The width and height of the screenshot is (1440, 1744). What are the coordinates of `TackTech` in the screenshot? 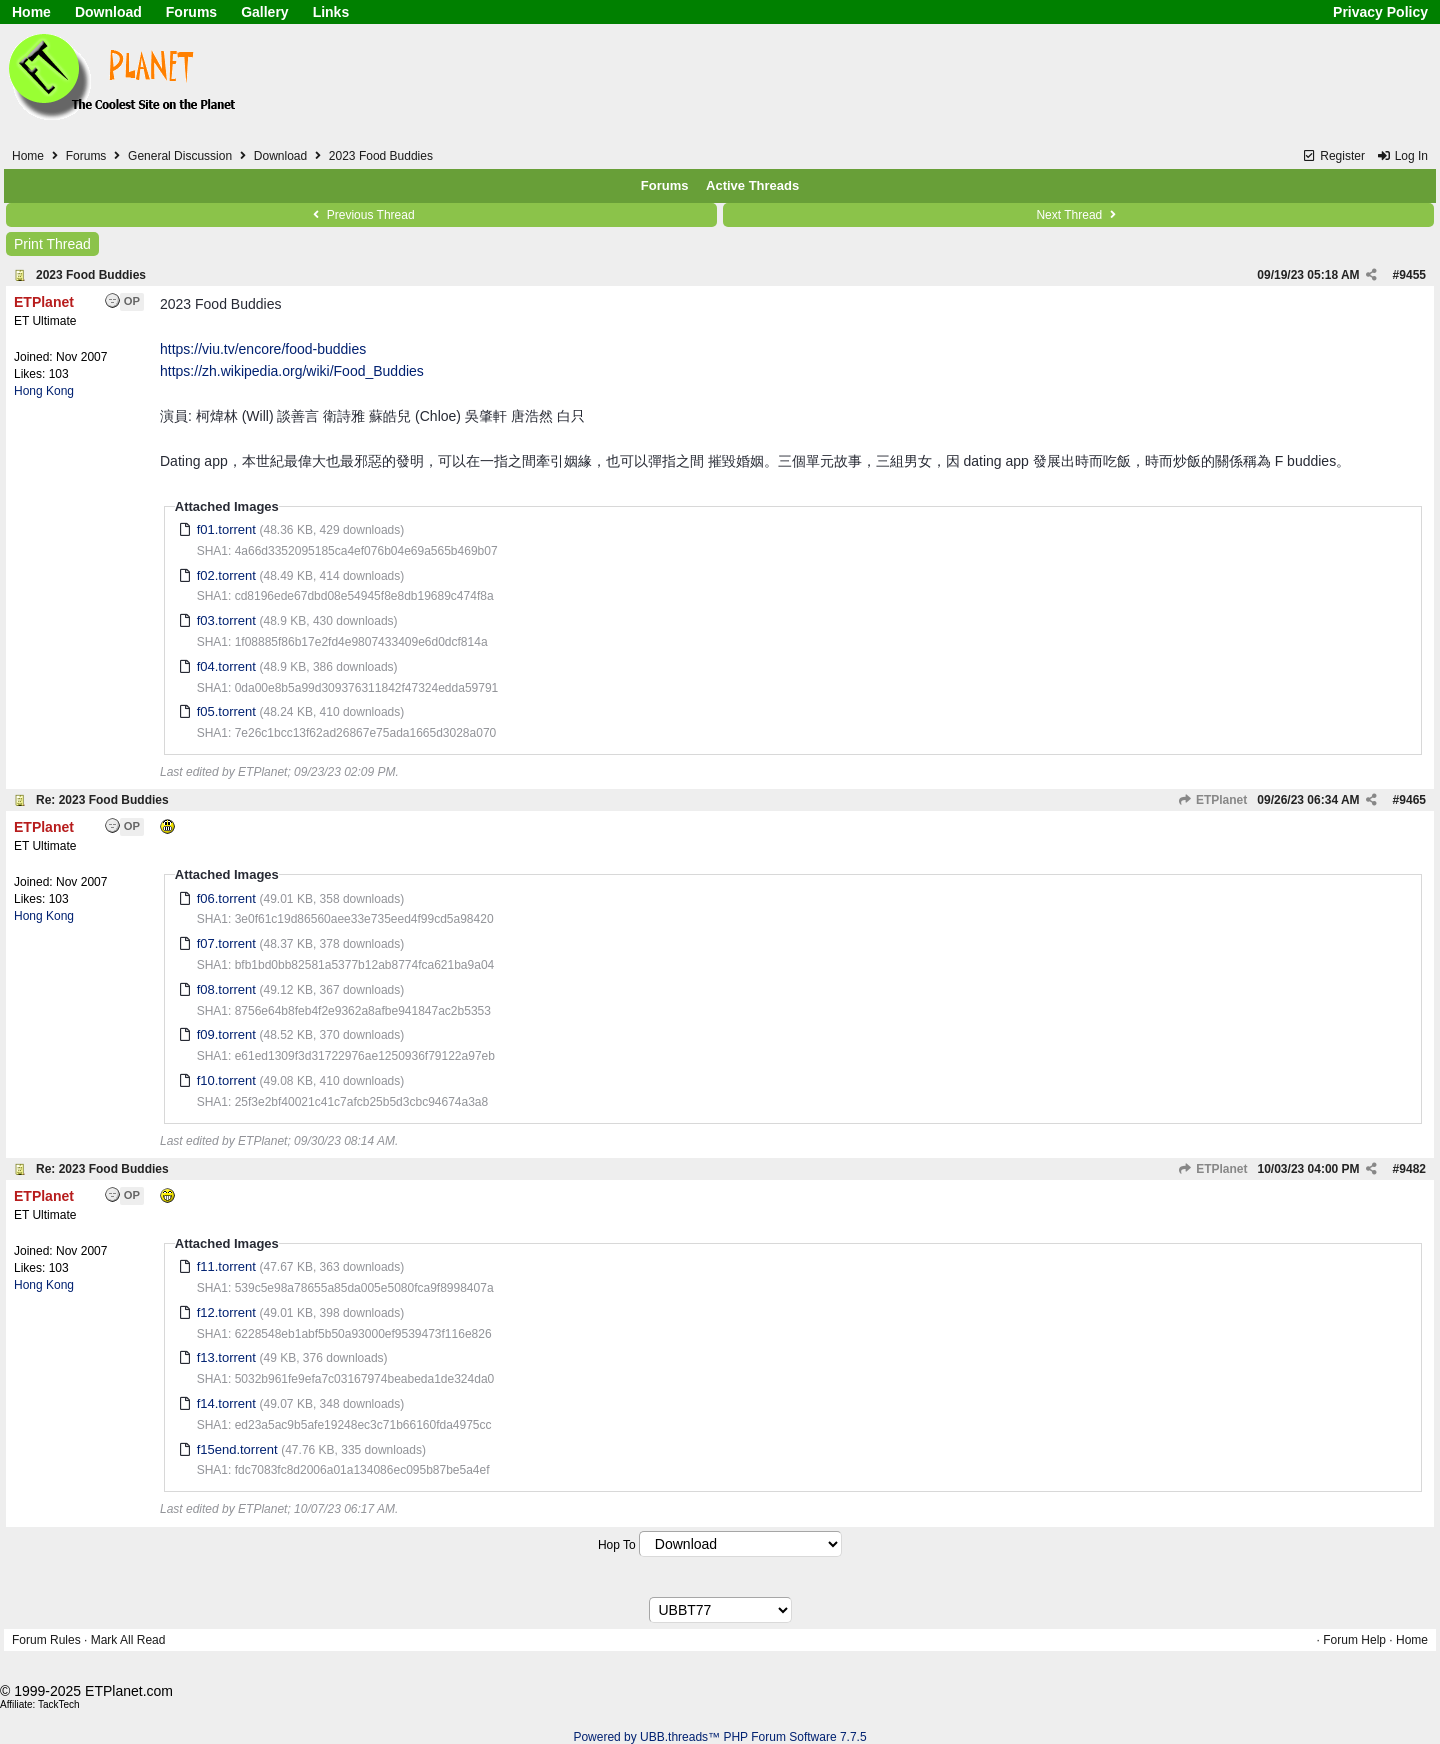 It's located at (59, 1704).